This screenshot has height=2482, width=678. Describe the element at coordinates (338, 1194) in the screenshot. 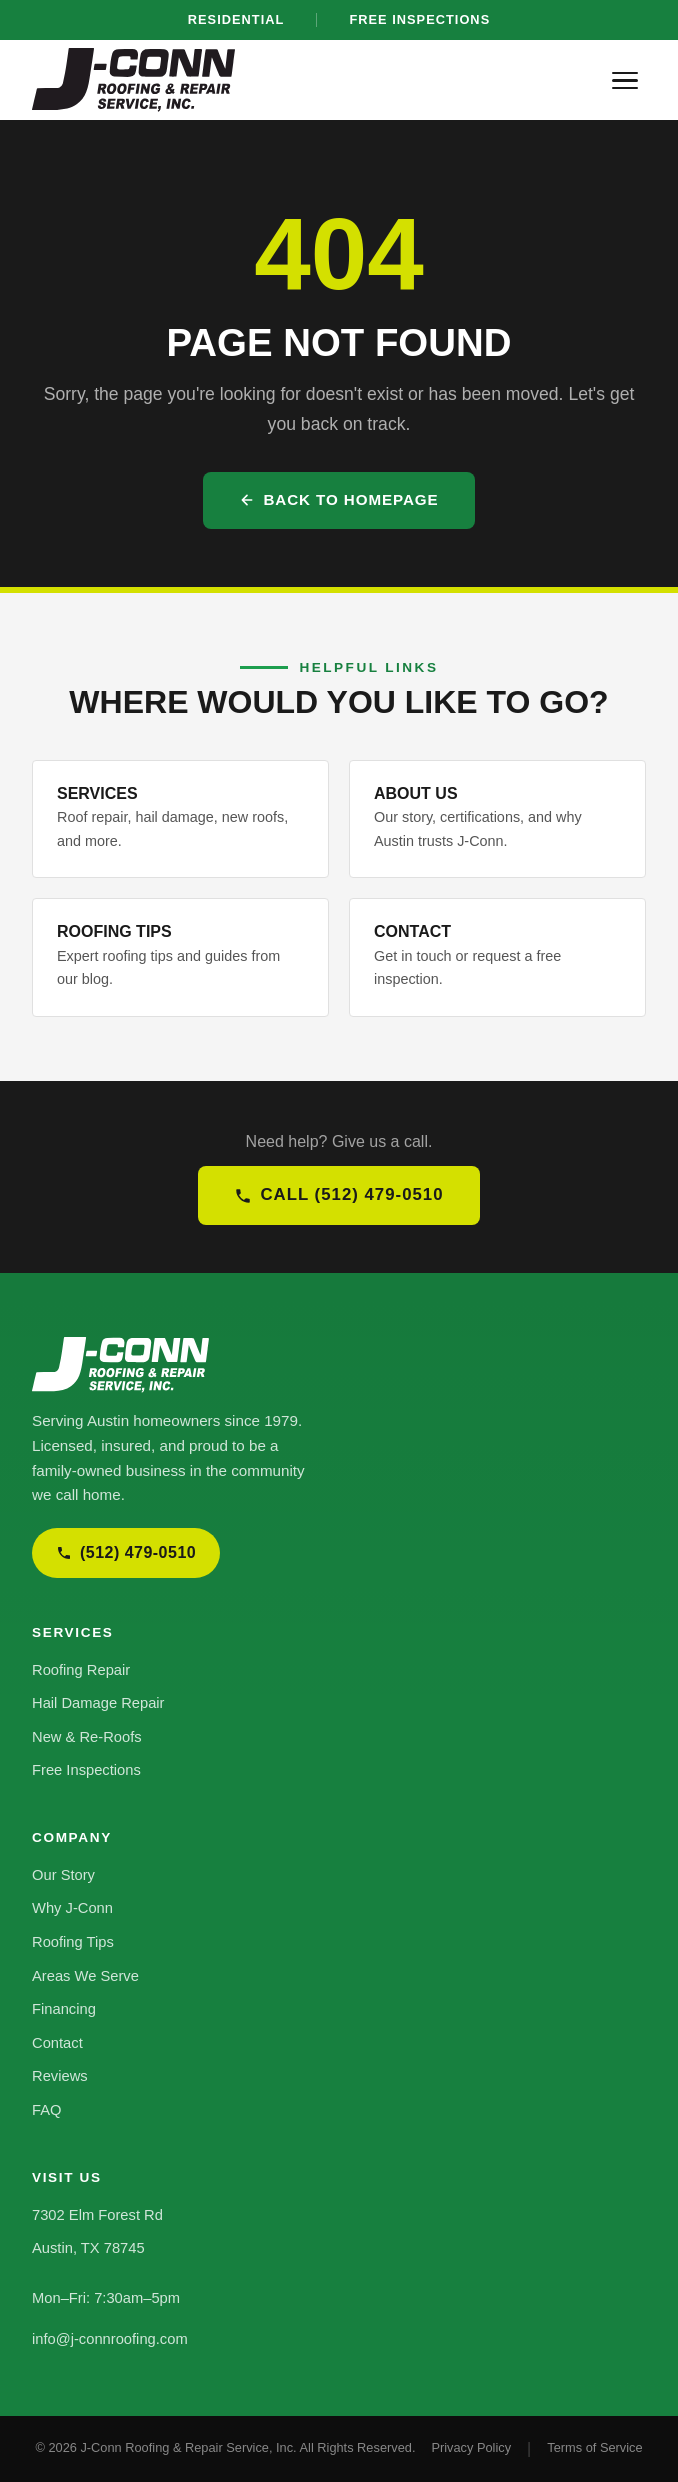

I see `Call (512) 479-0510` at that location.